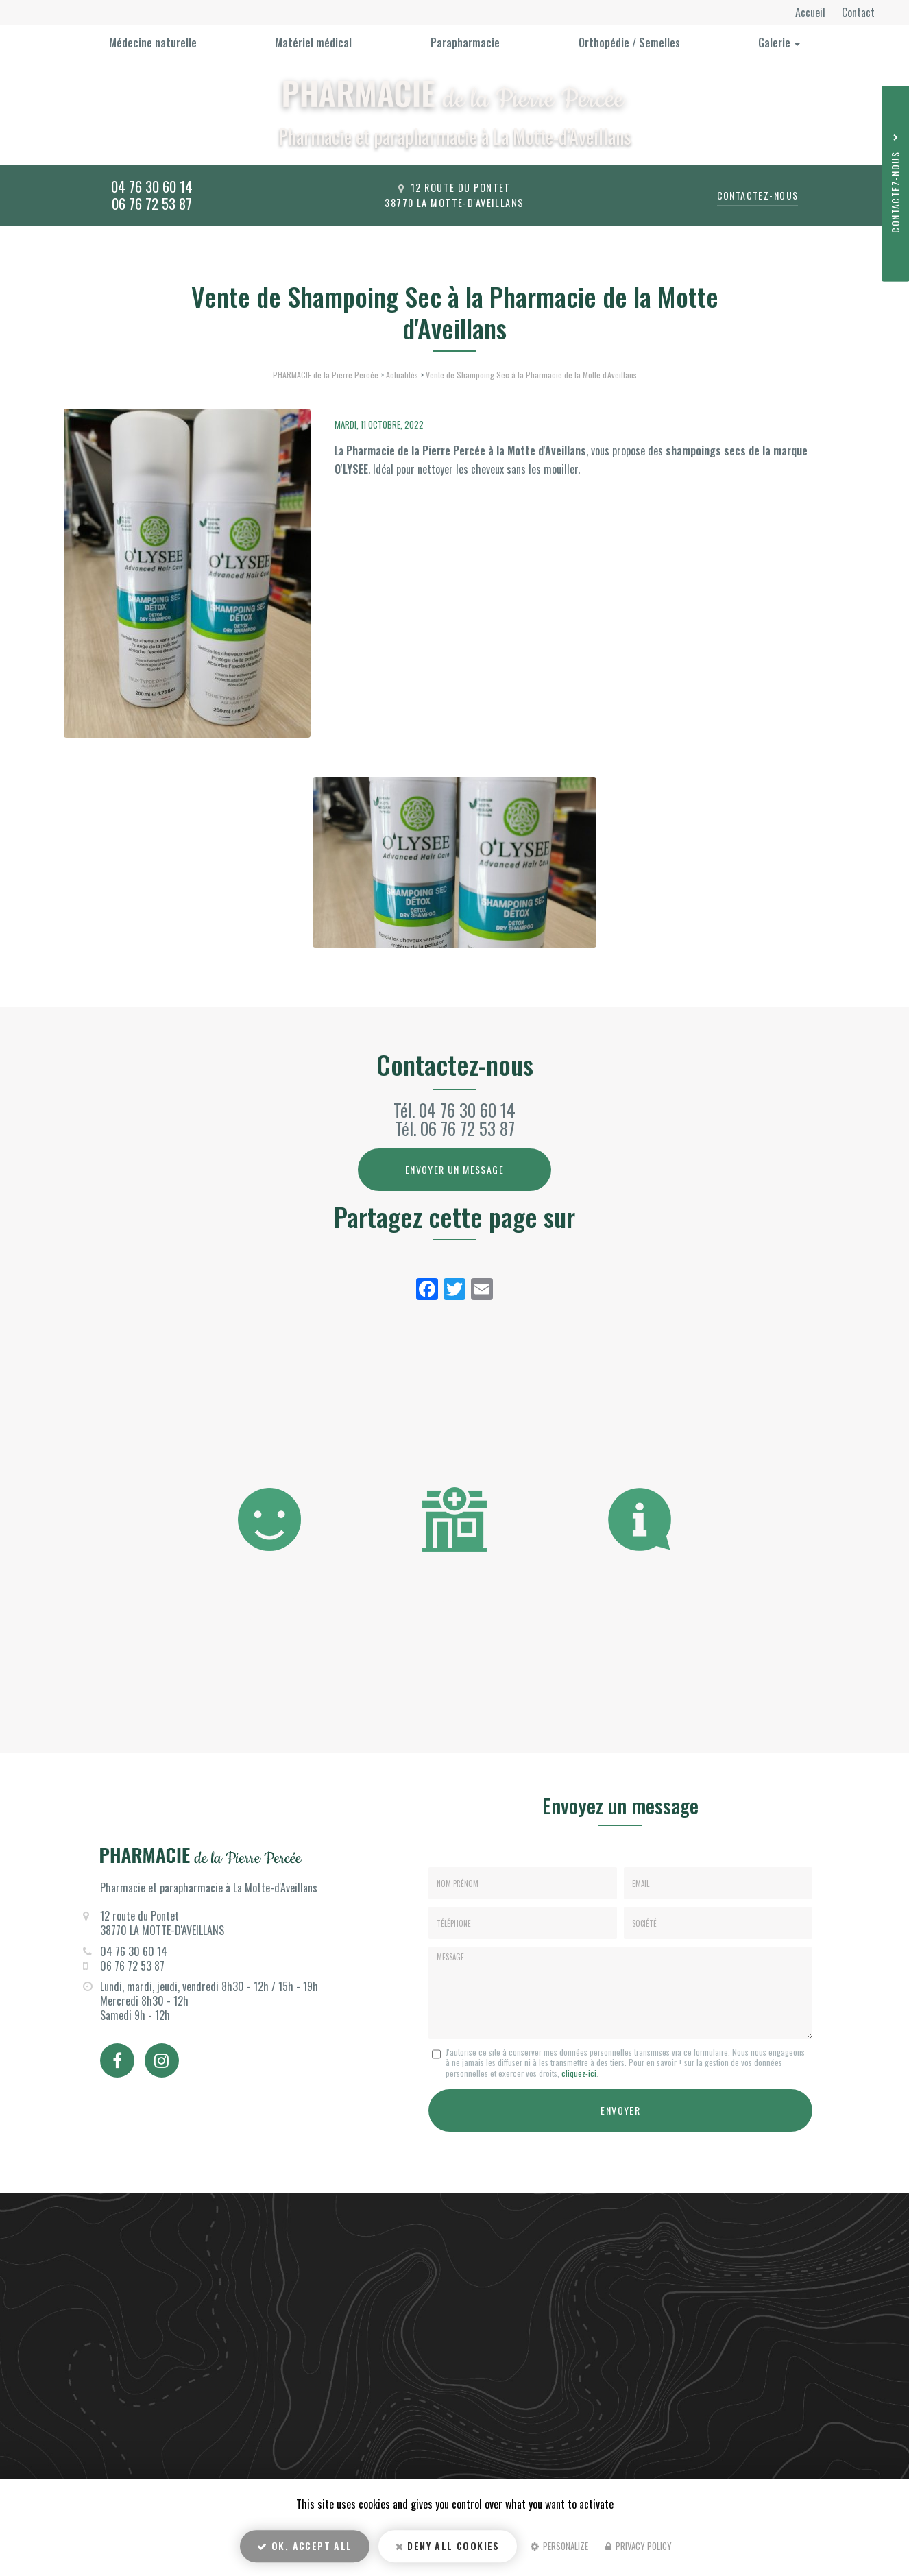 The image size is (909, 2576). Describe the element at coordinates (153, 42) in the screenshot. I see `Médecine naturelle` at that location.